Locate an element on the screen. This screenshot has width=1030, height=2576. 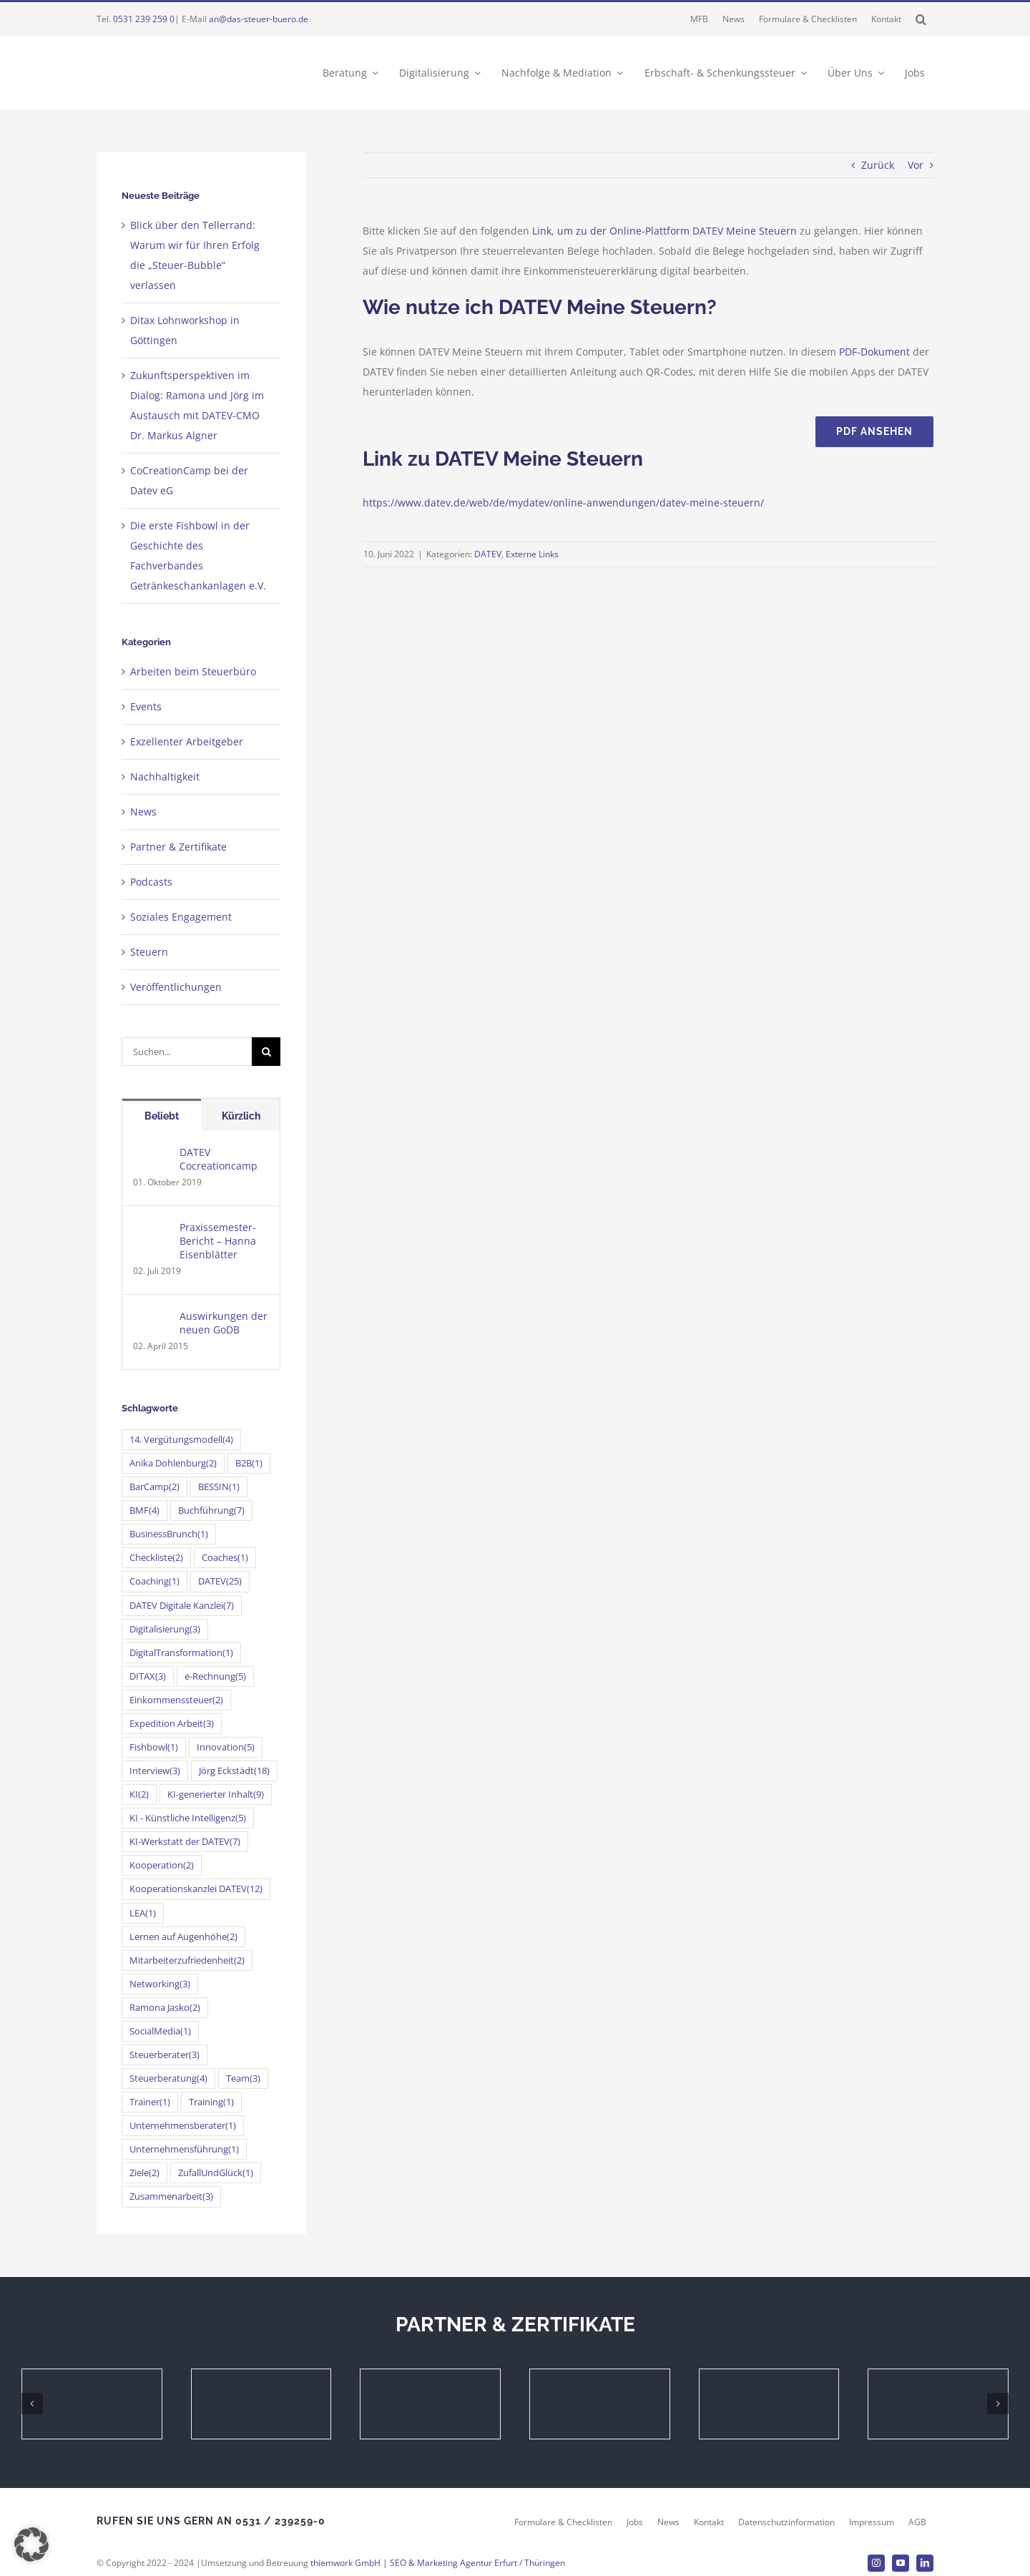
BarCamp [BarCamp (2 Einträge)] is located at coordinates (154, 1487).